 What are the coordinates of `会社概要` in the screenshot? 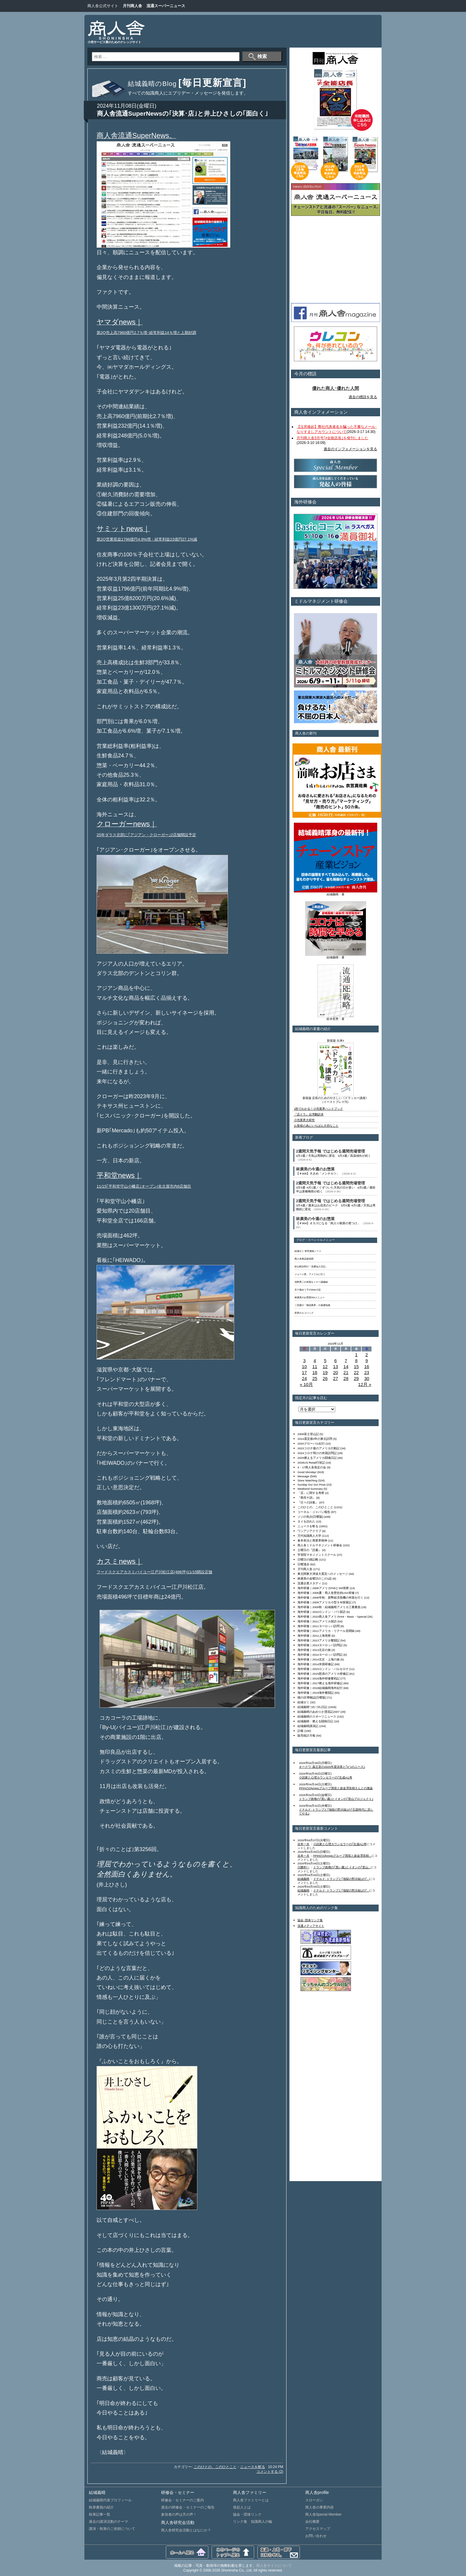 It's located at (312, 2522).